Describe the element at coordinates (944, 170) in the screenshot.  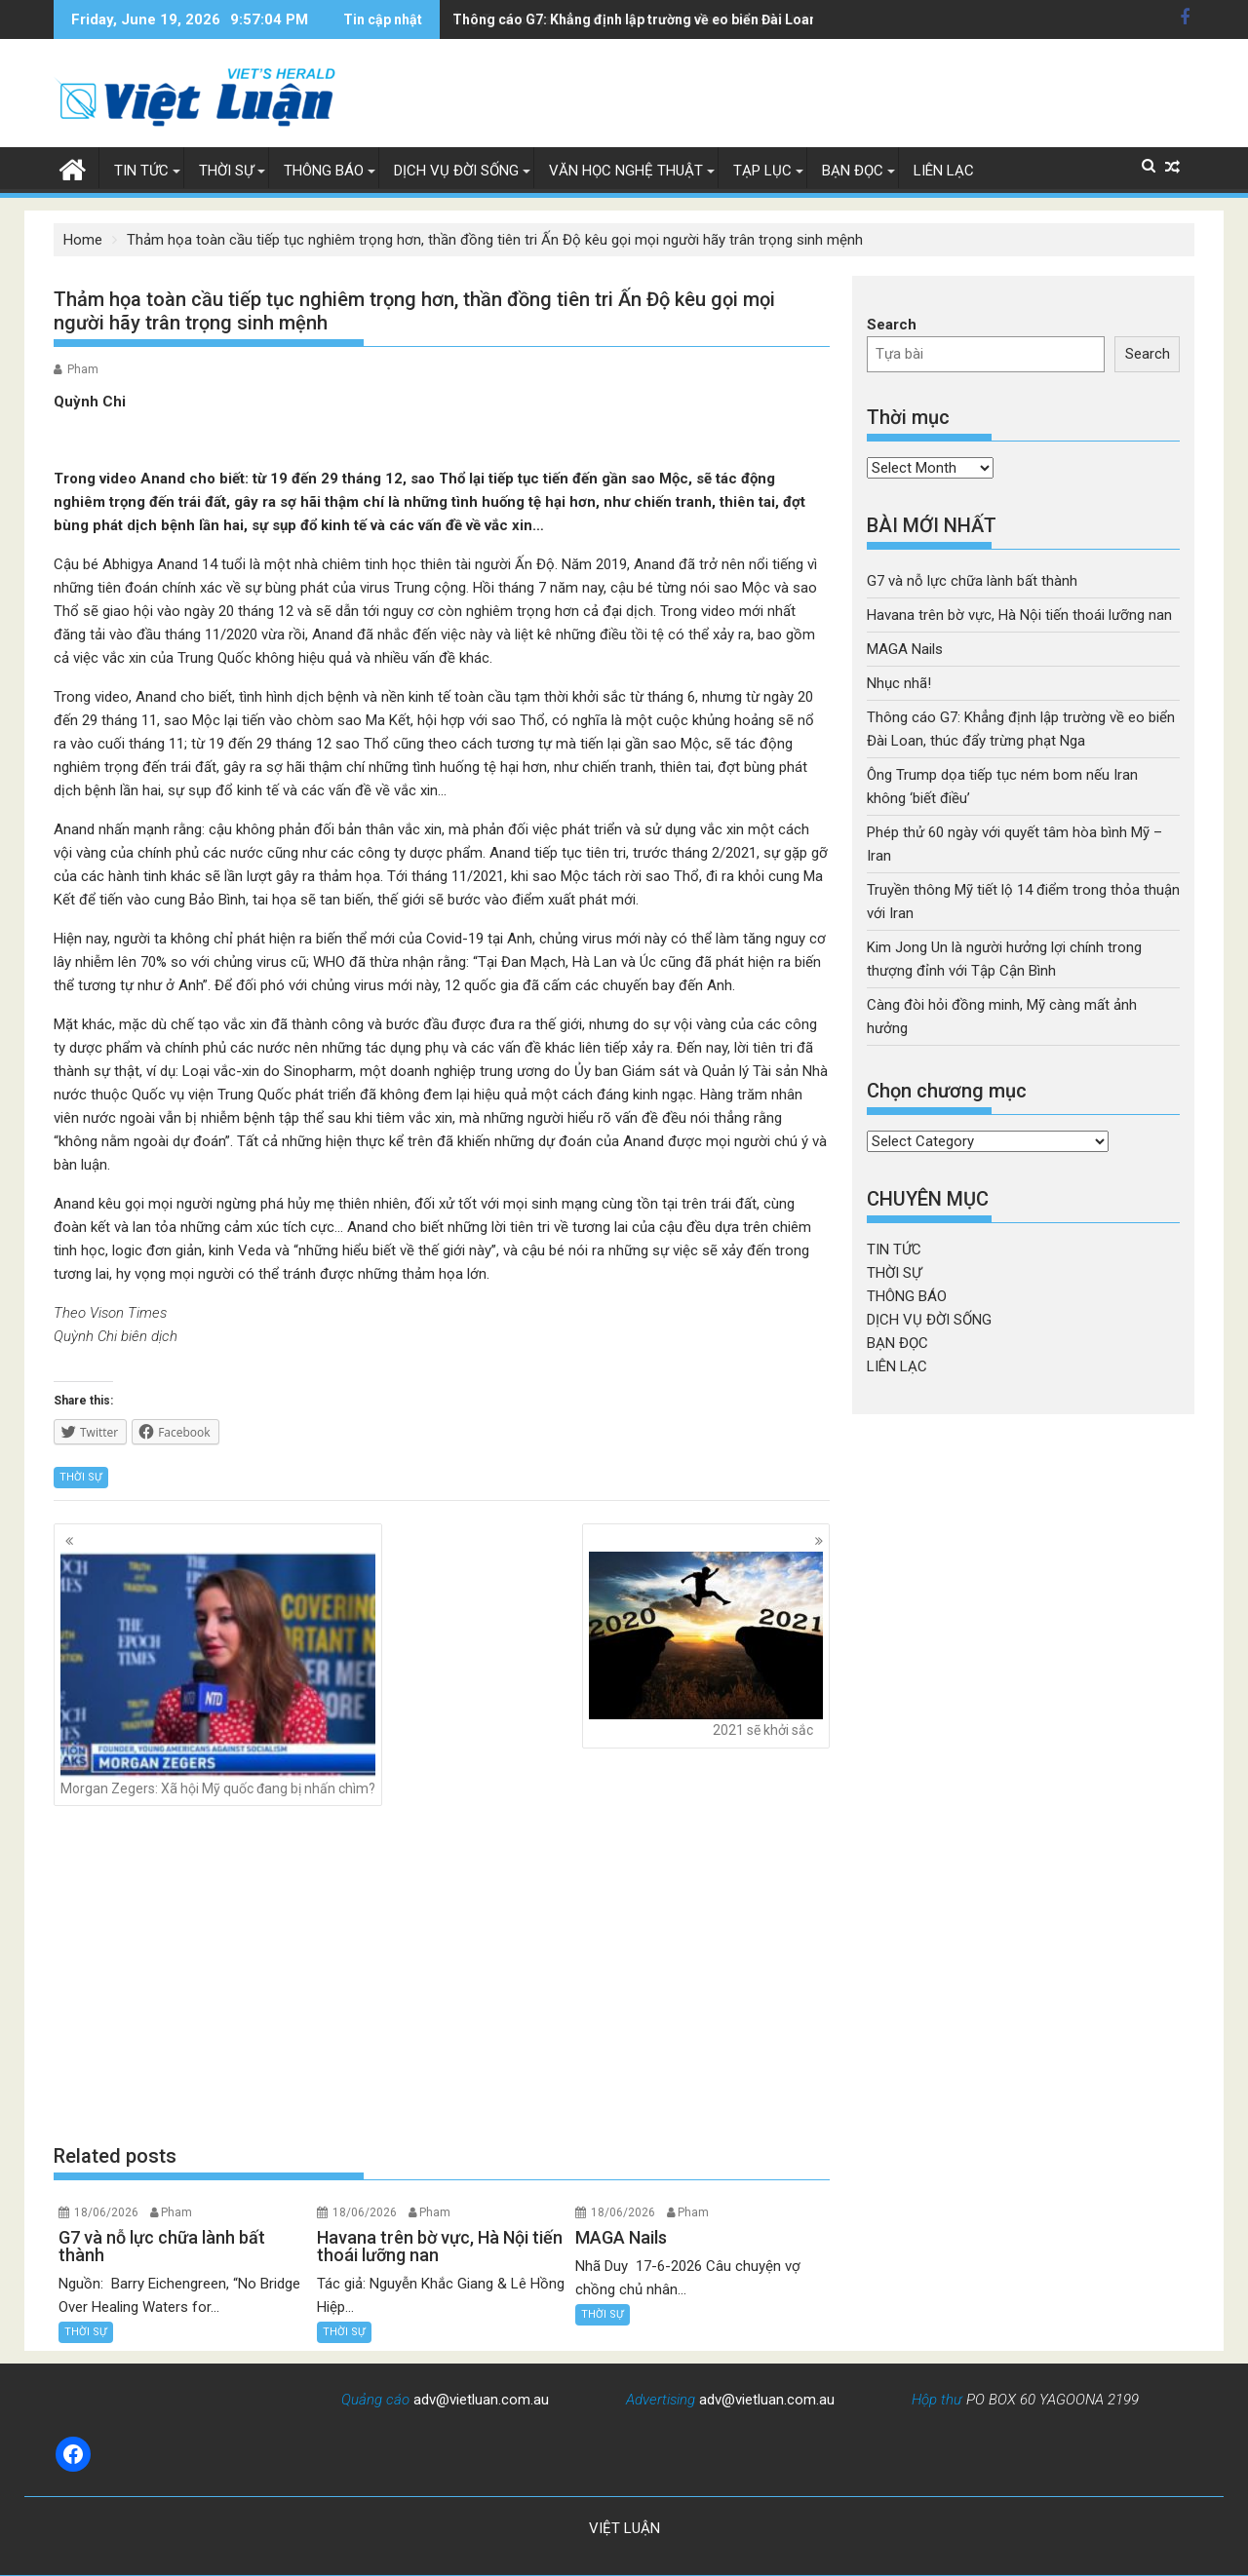
I see `LIÊN LẠC` at that location.